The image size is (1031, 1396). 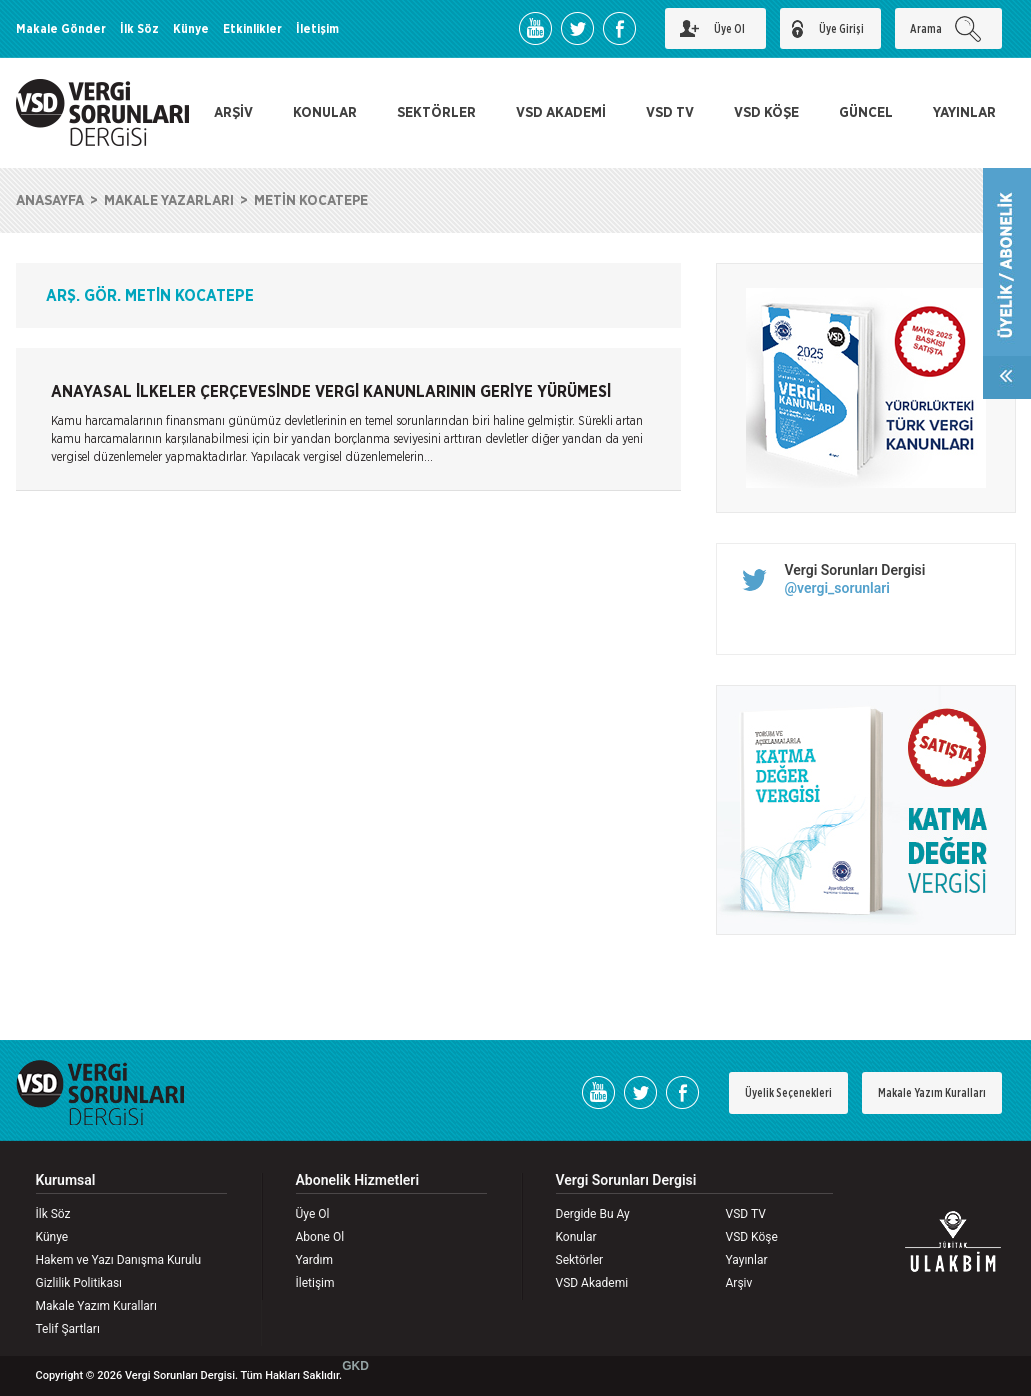 What do you see at coordinates (580, 1260) in the screenshot?
I see `Sektörler` at bounding box center [580, 1260].